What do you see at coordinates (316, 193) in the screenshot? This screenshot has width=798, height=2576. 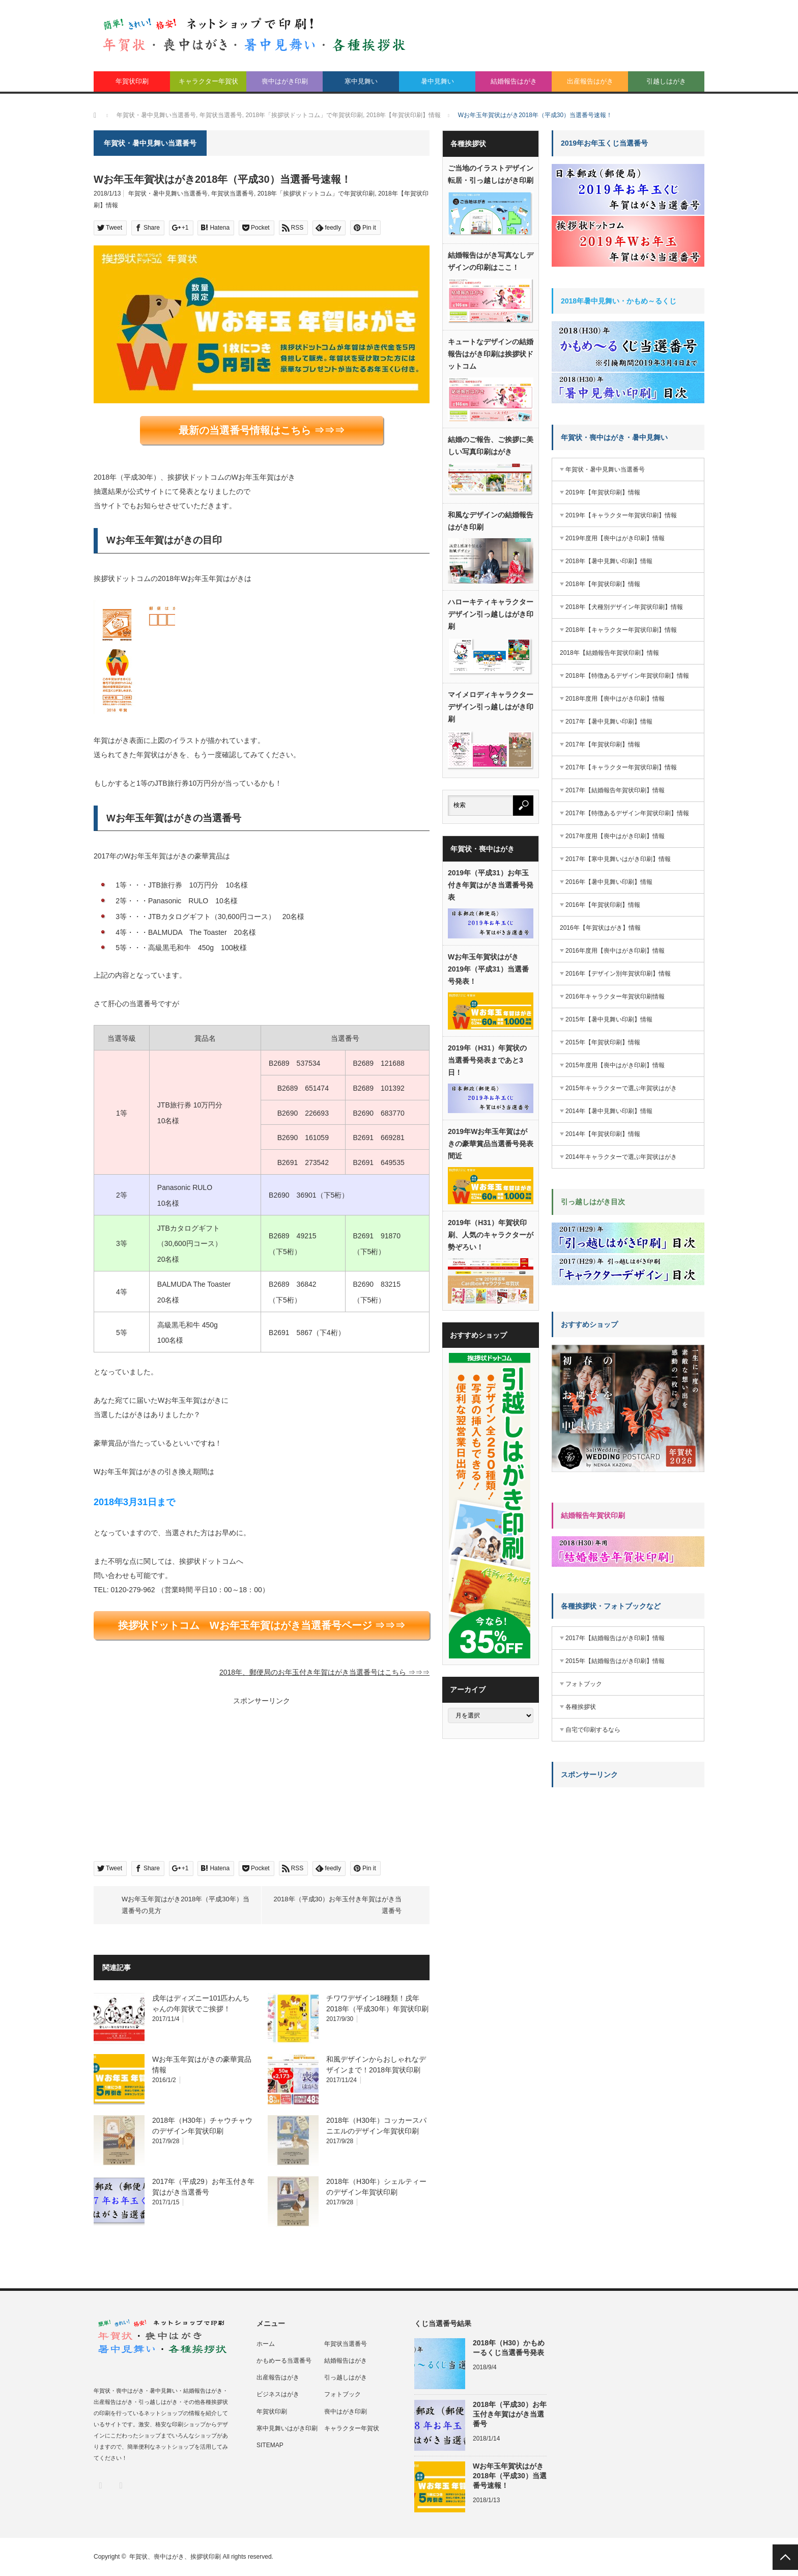 I see `2018年「挨拶状ドットコム」で年賀状印刷` at bounding box center [316, 193].